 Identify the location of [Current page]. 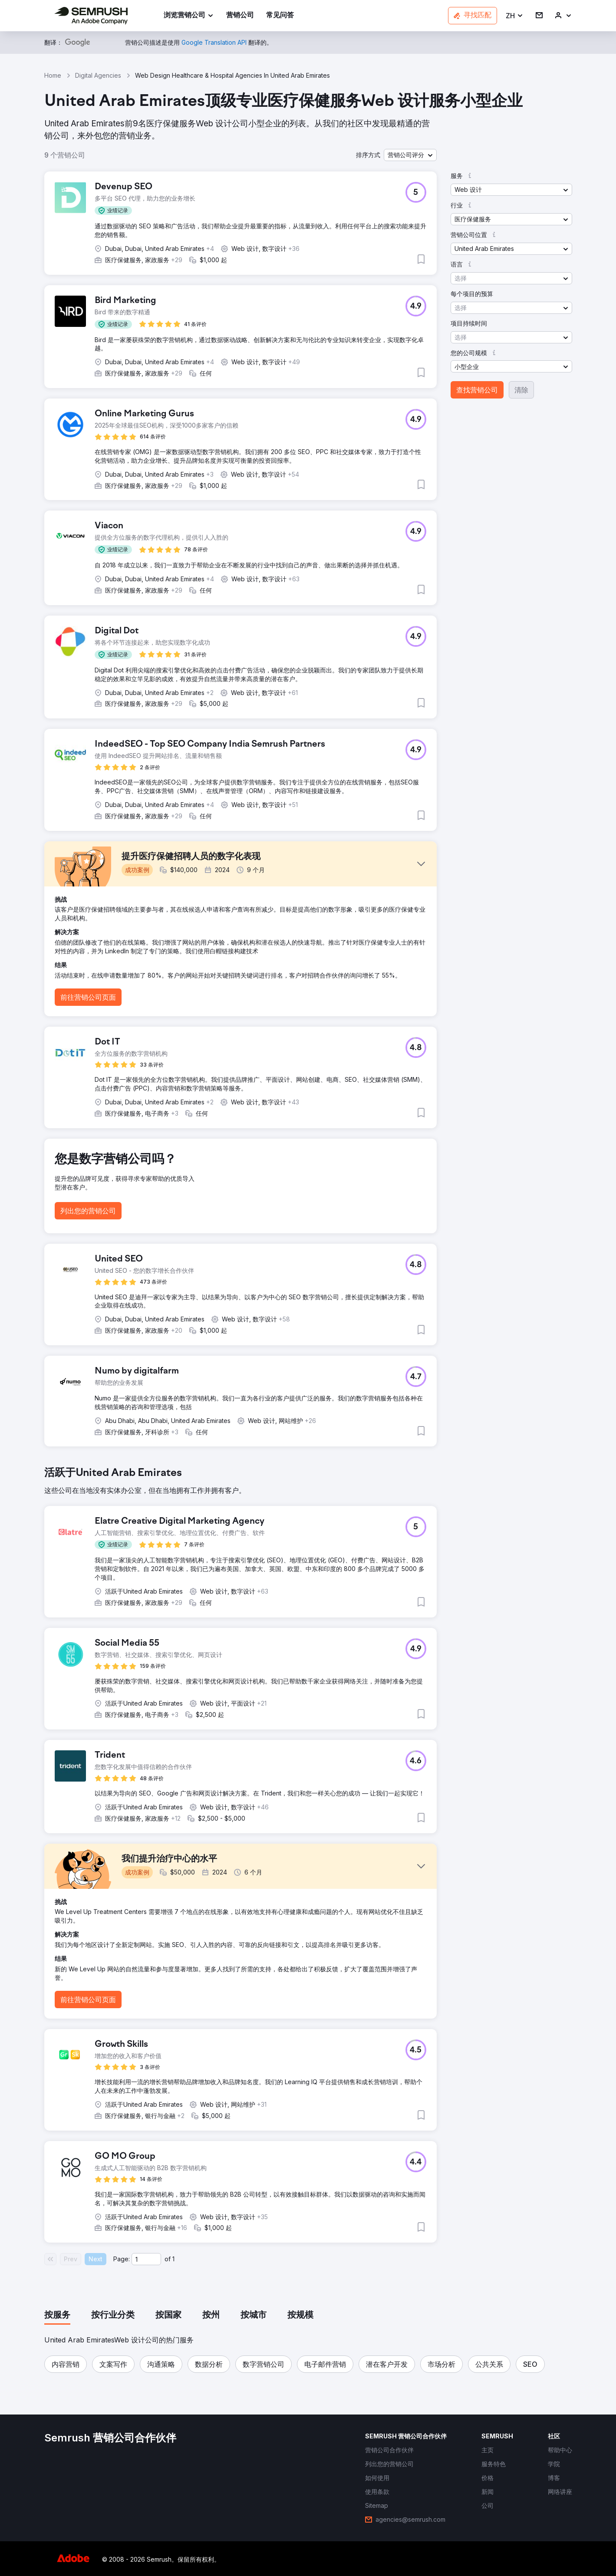
(146, 2259).